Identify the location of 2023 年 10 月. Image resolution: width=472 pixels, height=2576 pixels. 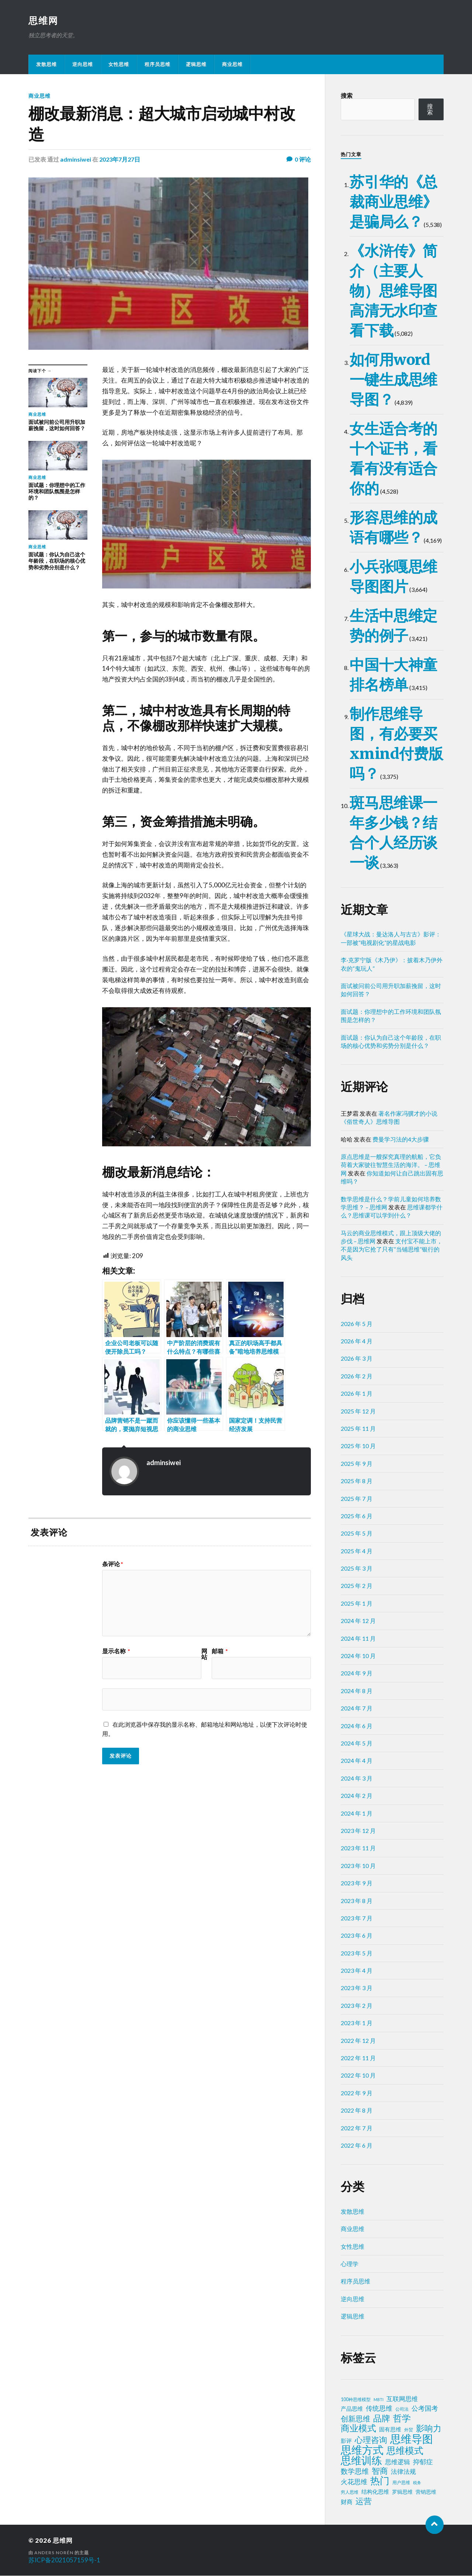
(358, 1865).